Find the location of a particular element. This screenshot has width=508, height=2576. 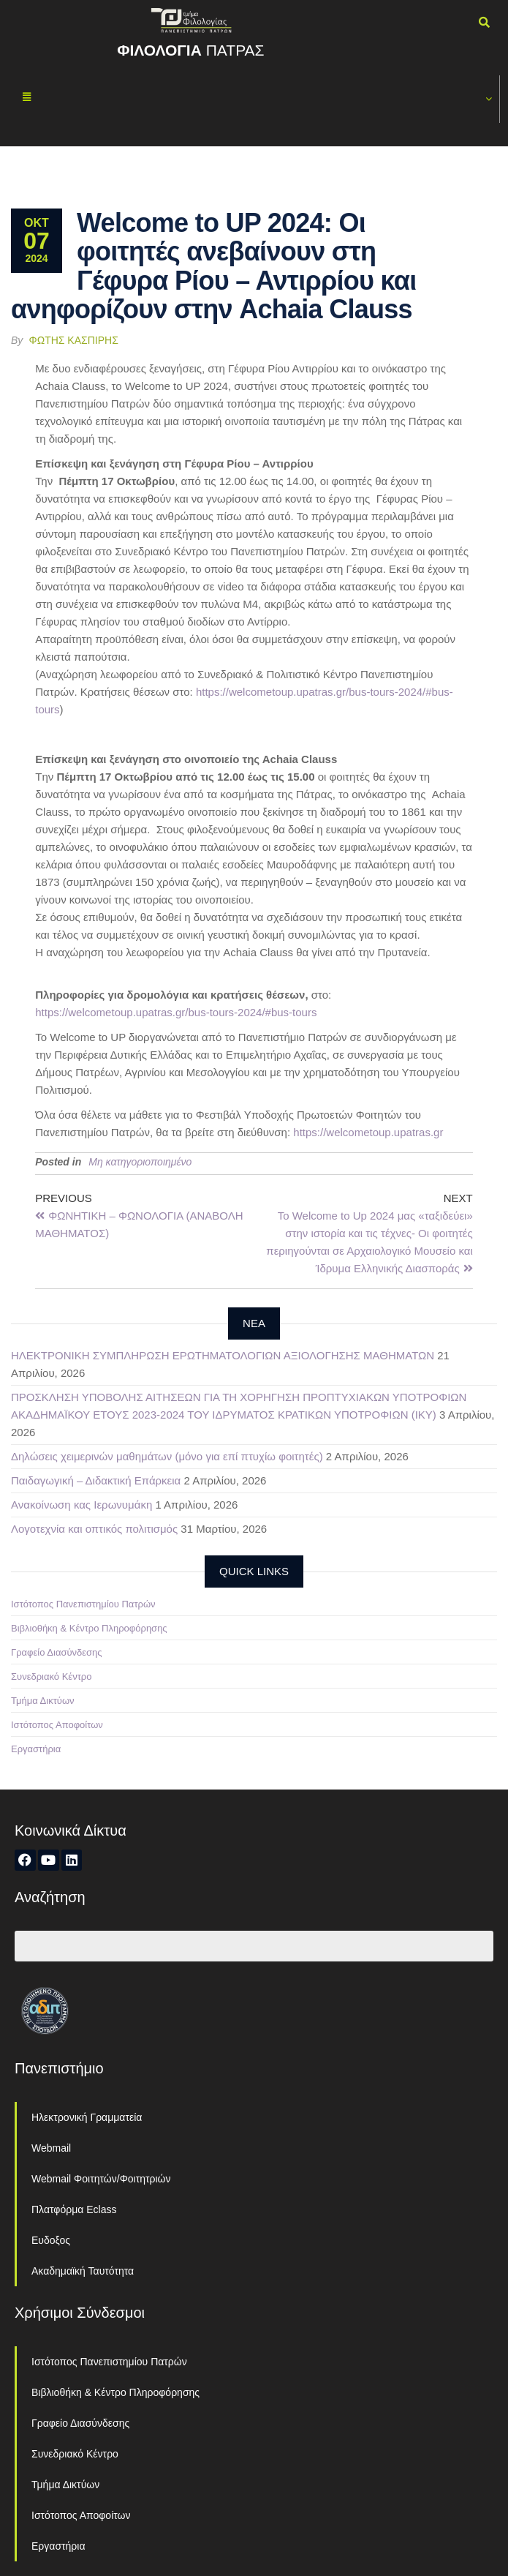

ΗΛΕΚΤΡΟΝΙΚΗ ΣΥΜΠΛΗΡΩΣΗ ΕΡΩΤΗΜΑΤΟΛΟΓΙΩΝ ΑΞΙΟΛΟΓΗΣΗΣ ΜΑΘΗΜΑΤΩΝ is located at coordinates (222, 1355).